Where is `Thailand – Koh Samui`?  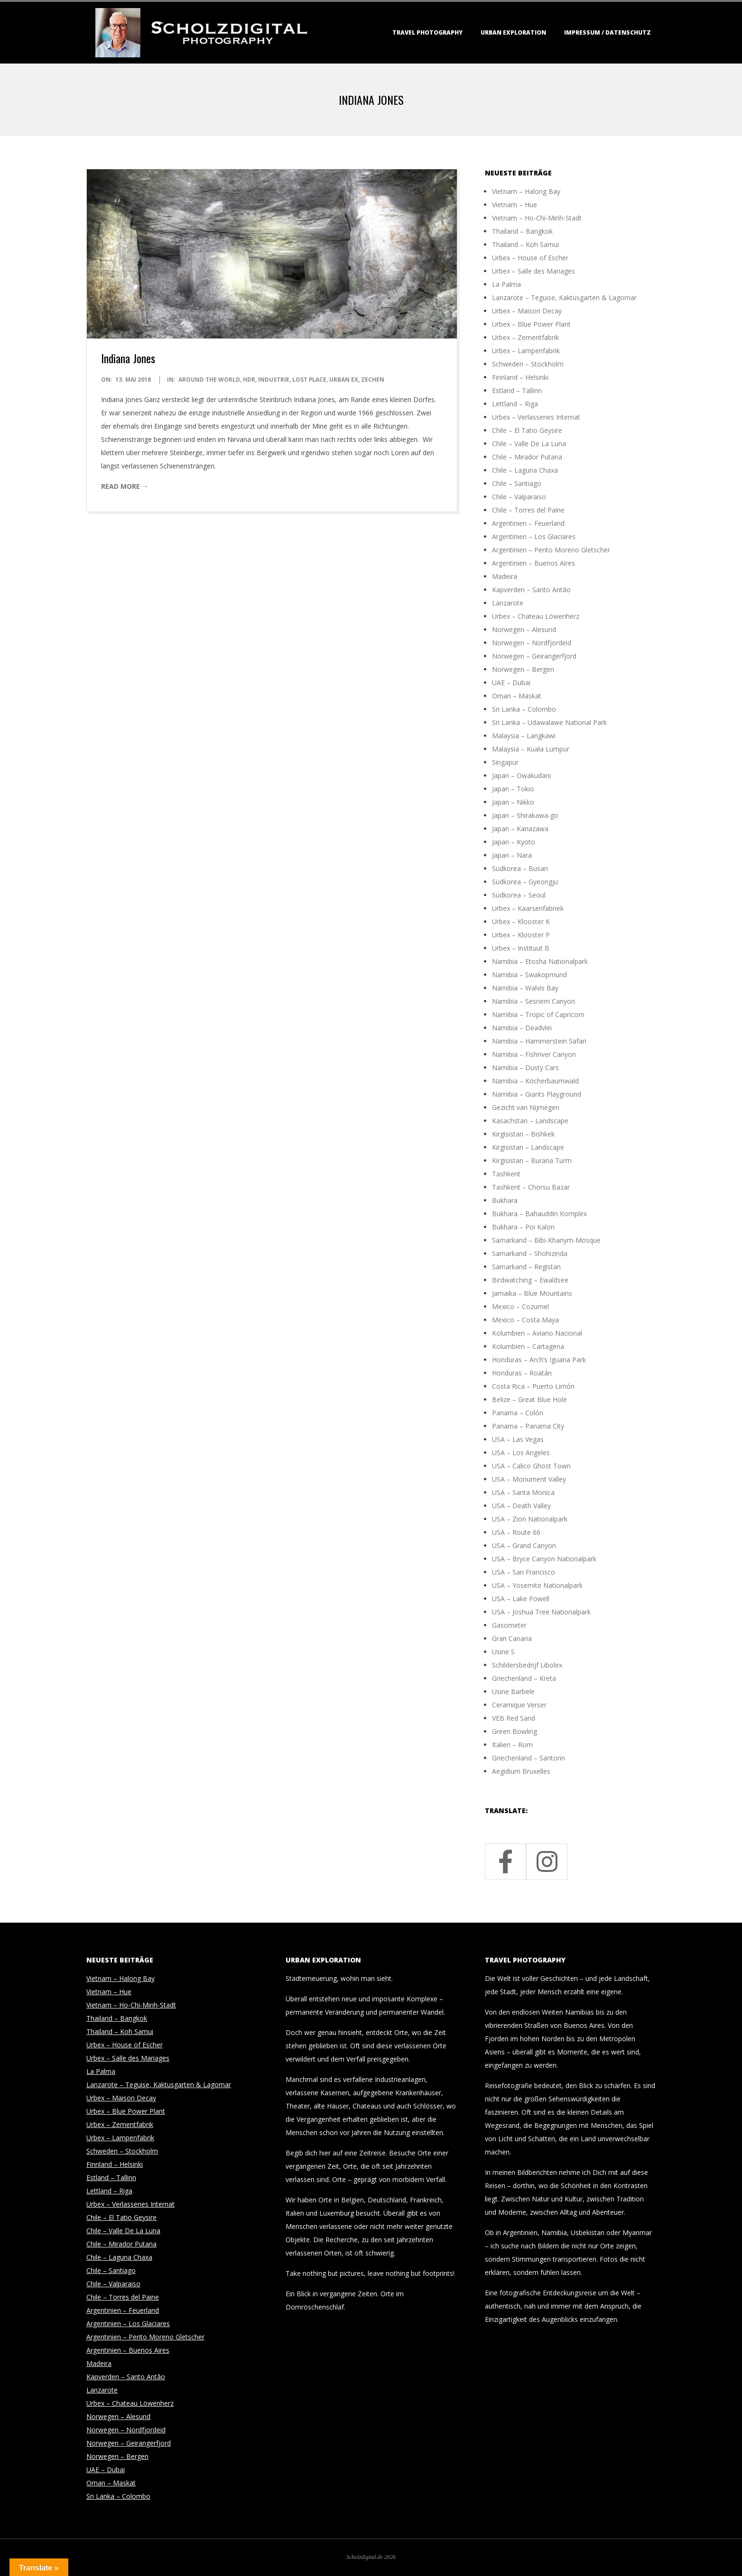 Thailand – Koh Samui is located at coordinates (525, 244).